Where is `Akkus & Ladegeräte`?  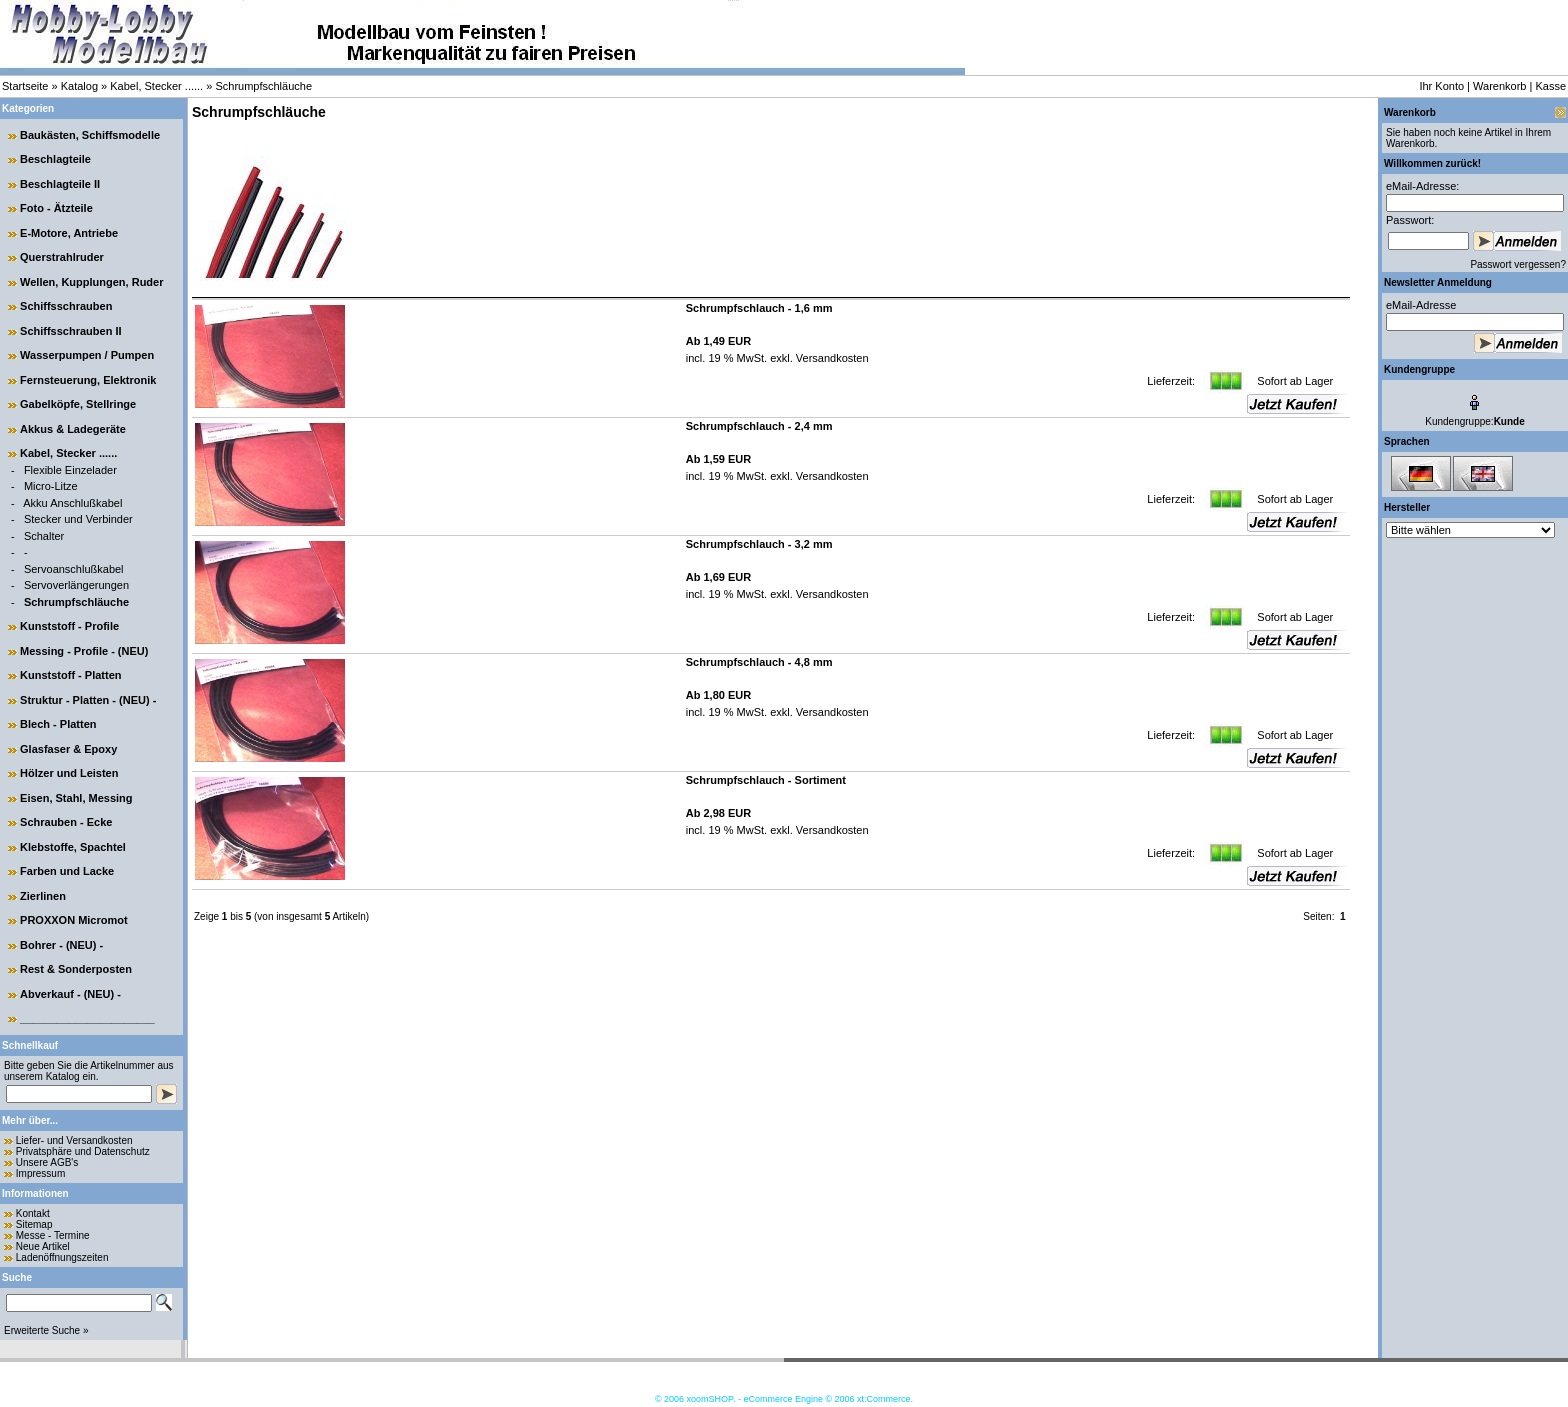 Akkus & Ladegeräte is located at coordinates (73, 429).